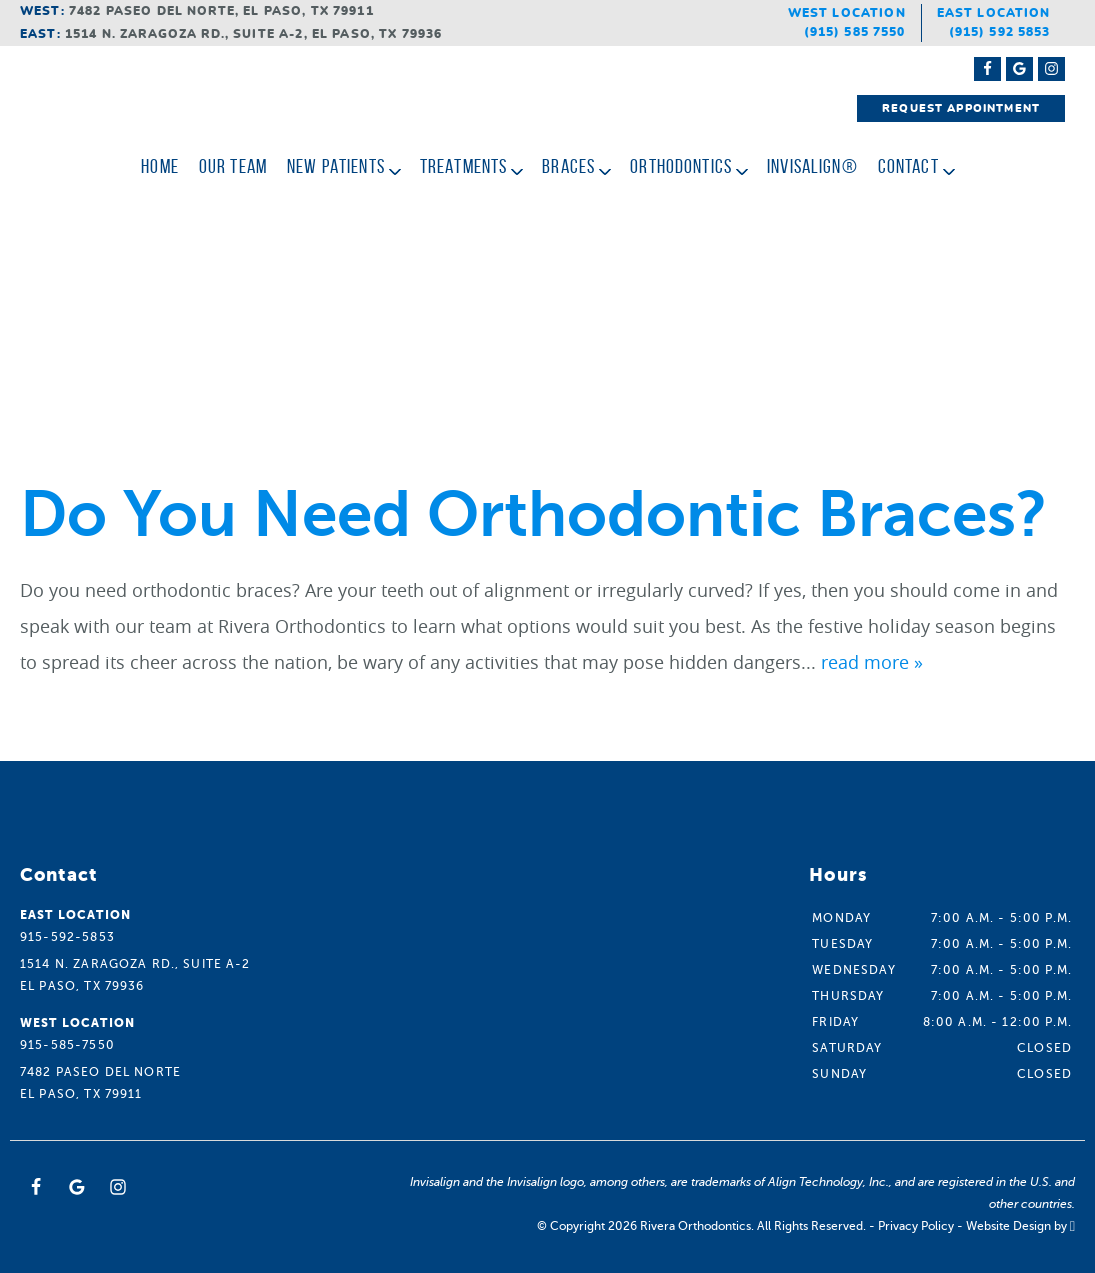 The height and width of the screenshot is (1273, 1095). Describe the element at coordinates (916, 1226) in the screenshot. I see `Privacy Policy` at that location.